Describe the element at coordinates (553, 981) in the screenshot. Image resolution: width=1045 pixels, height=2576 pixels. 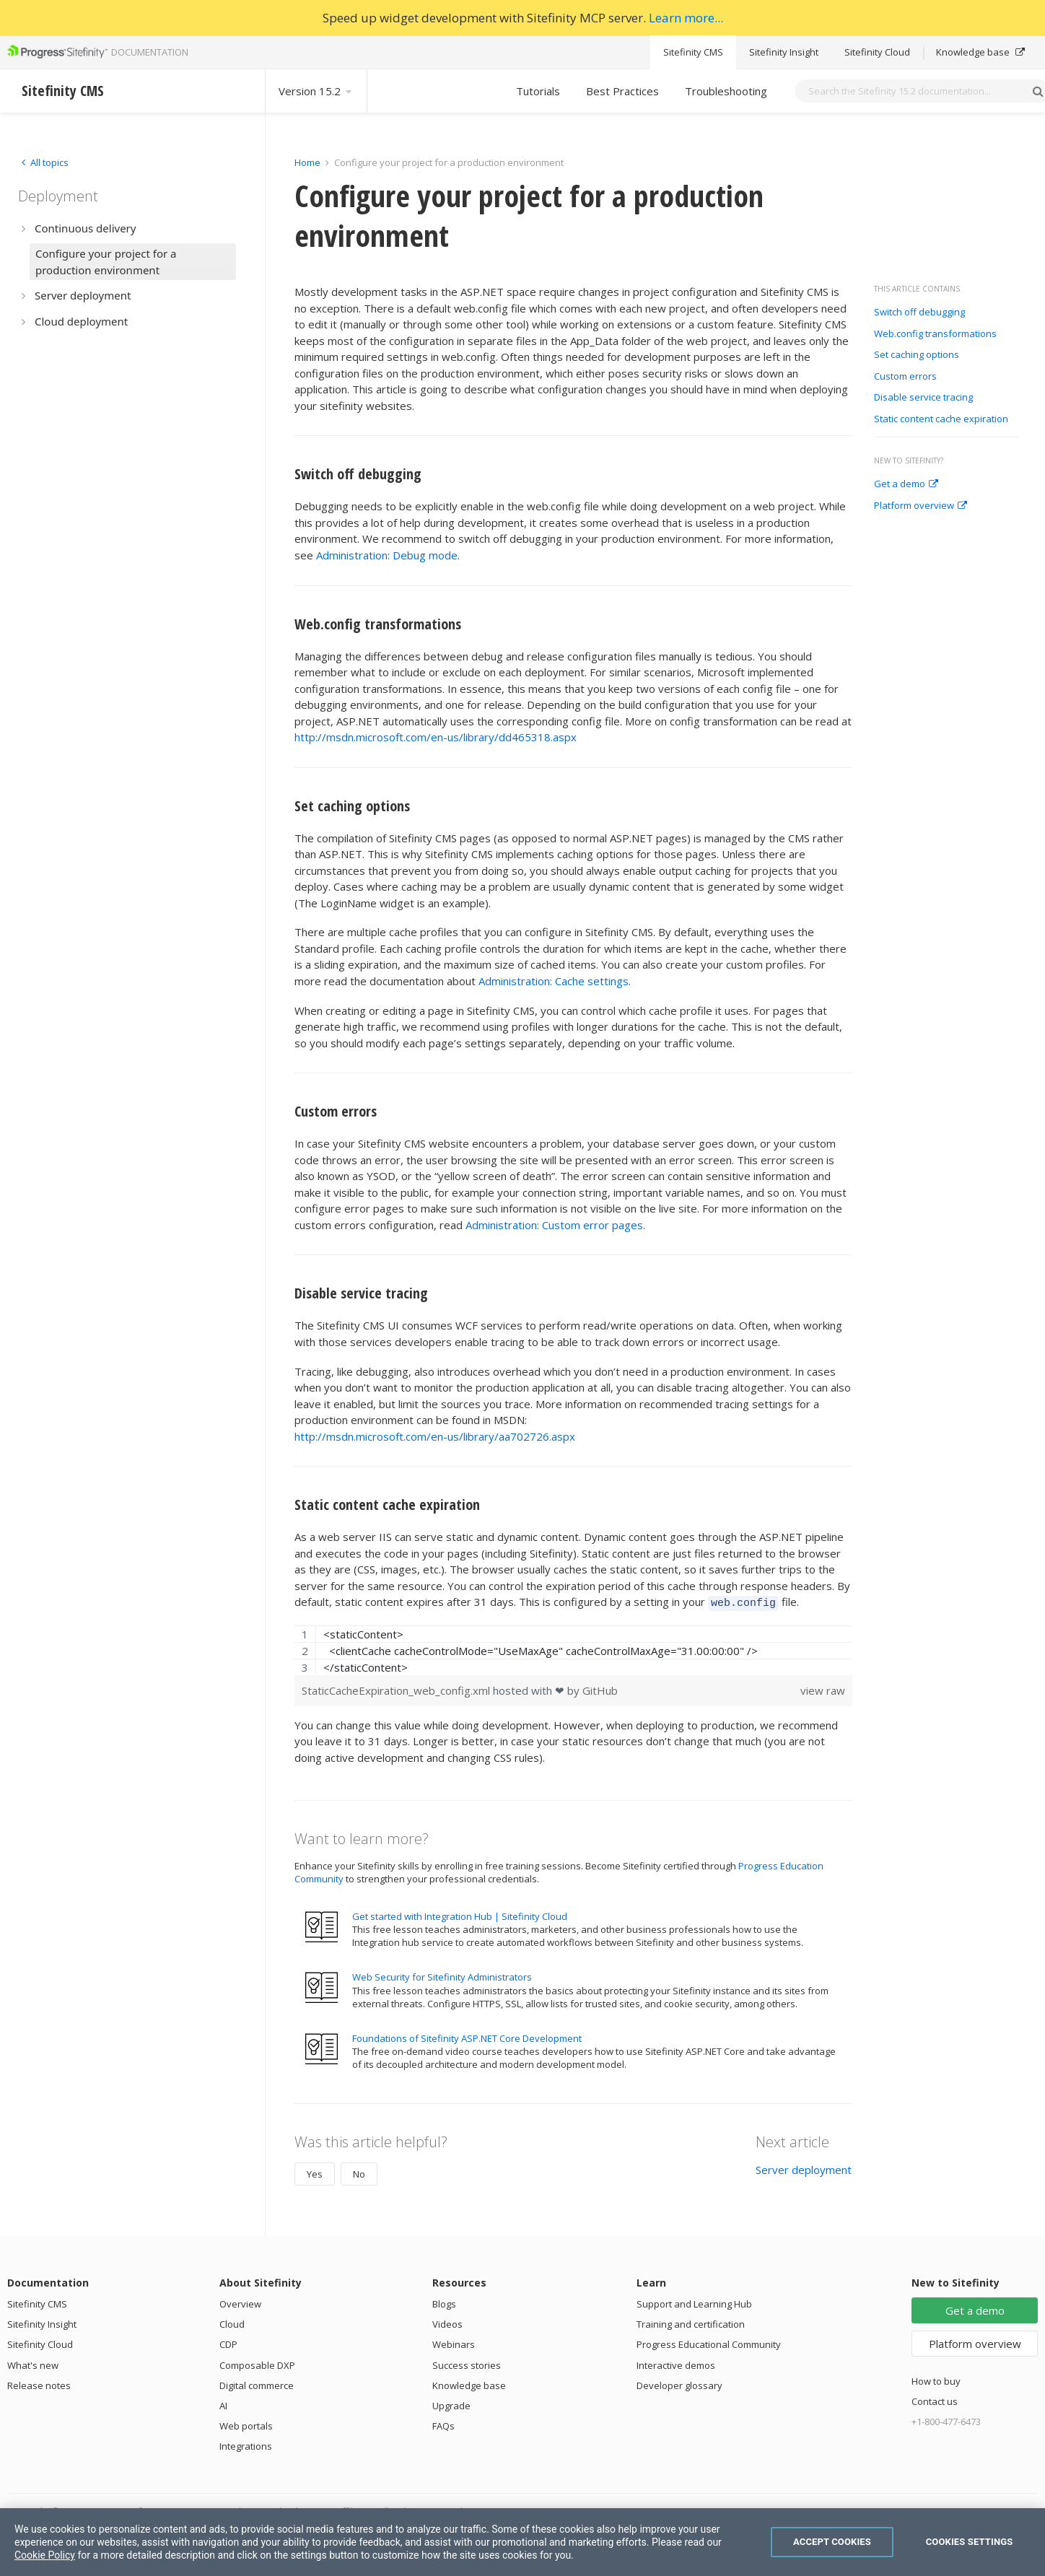
I see `Administration: Cache settings` at that location.